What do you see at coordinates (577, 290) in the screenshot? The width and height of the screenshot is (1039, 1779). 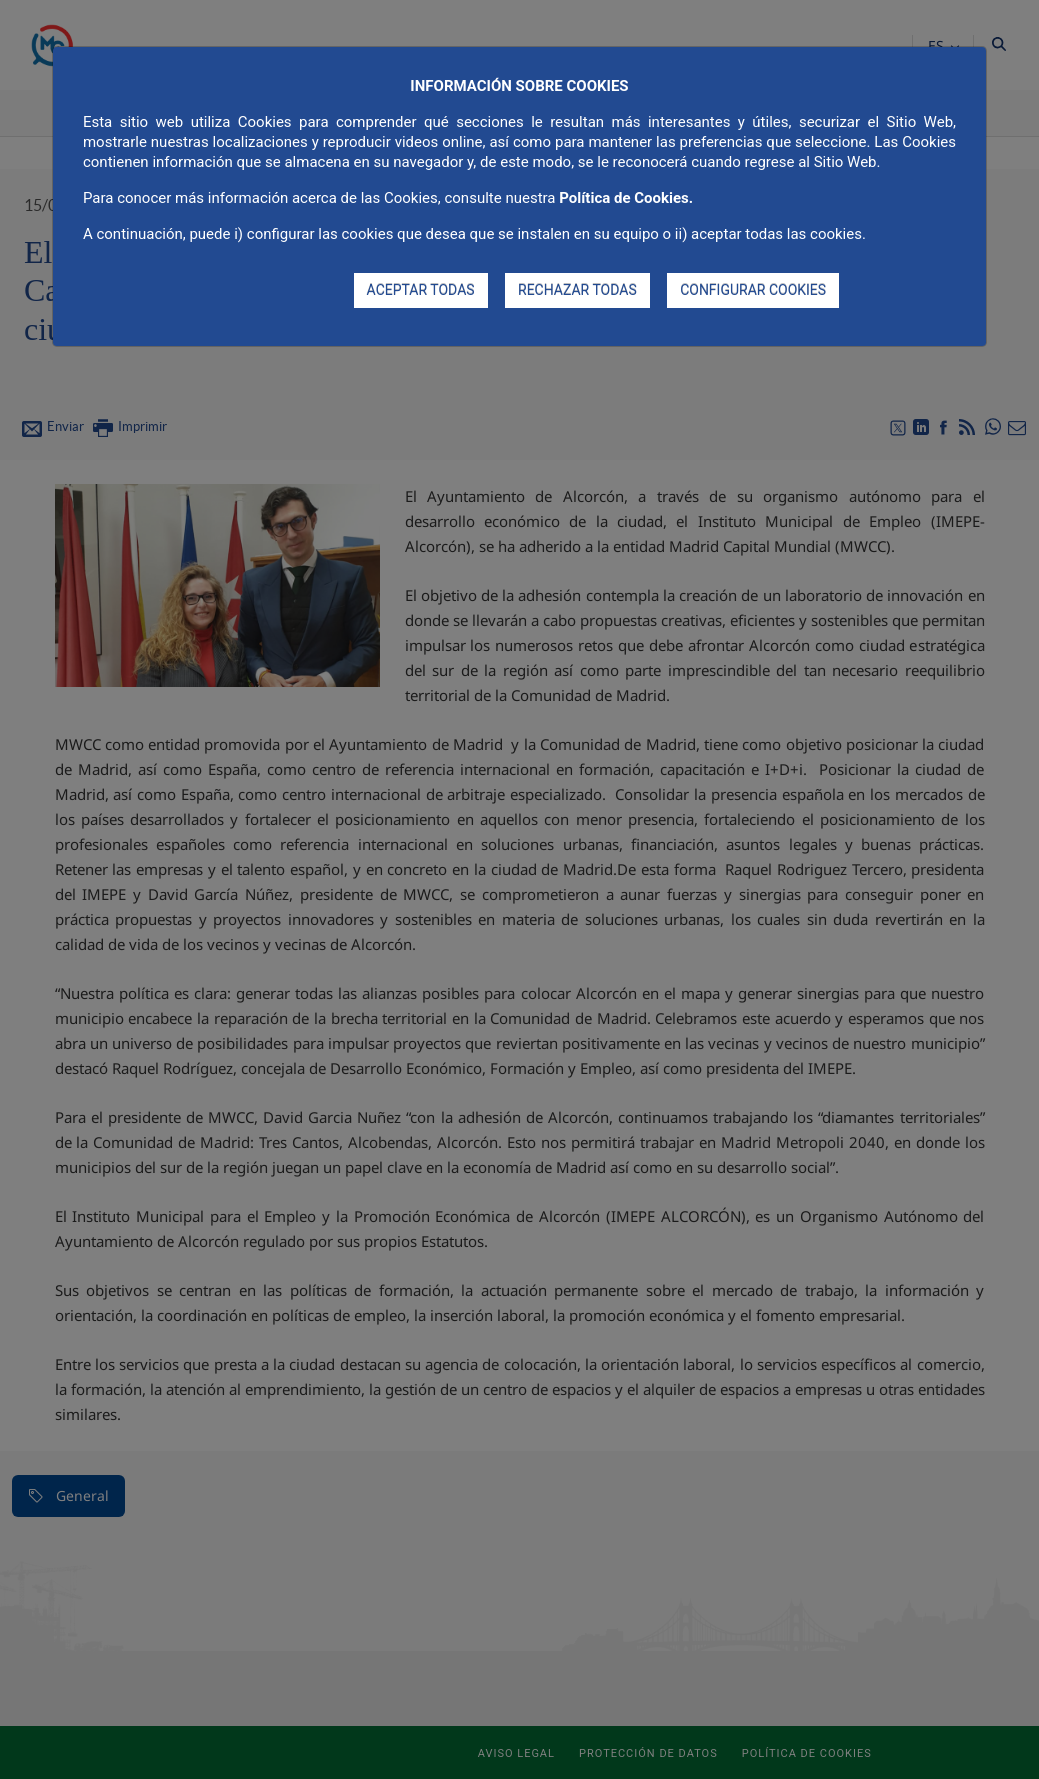 I see `RECHAZAR TODAS` at bounding box center [577, 290].